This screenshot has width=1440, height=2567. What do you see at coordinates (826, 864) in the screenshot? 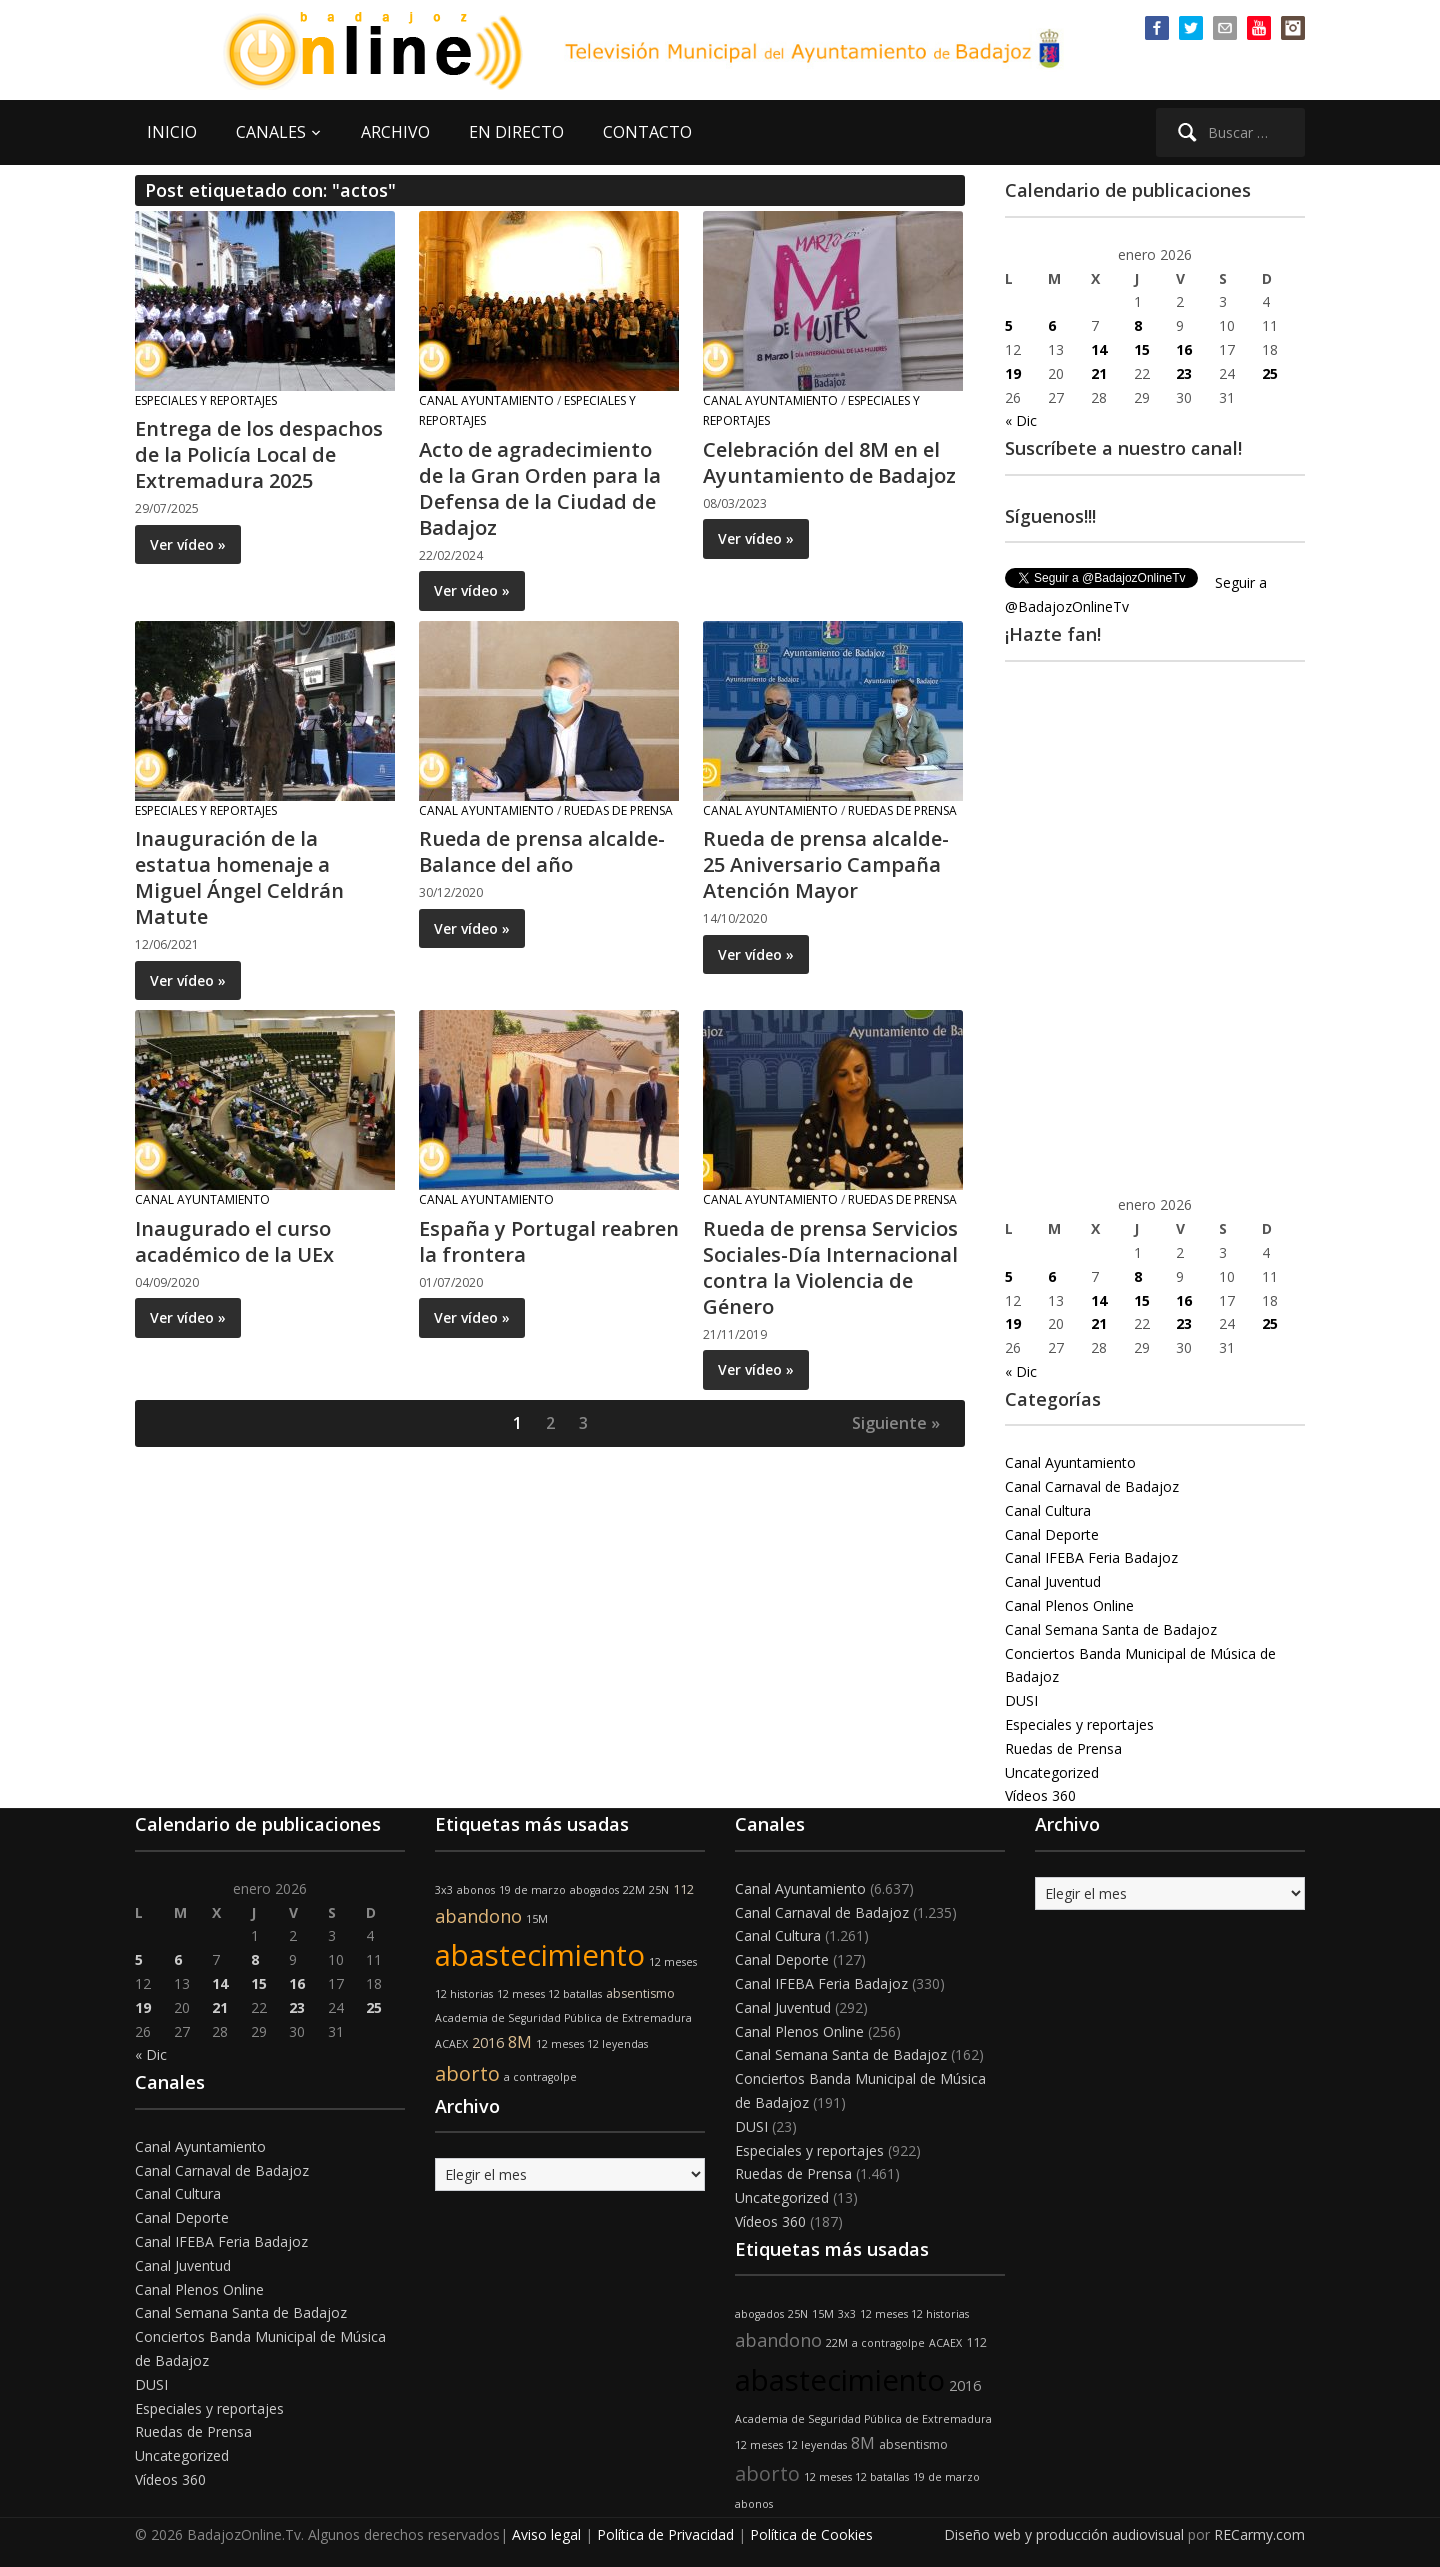
I see `Rueda de prensa alcalde- 25 Aniversario Campaña Atención Mayor` at bounding box center [826, 864].